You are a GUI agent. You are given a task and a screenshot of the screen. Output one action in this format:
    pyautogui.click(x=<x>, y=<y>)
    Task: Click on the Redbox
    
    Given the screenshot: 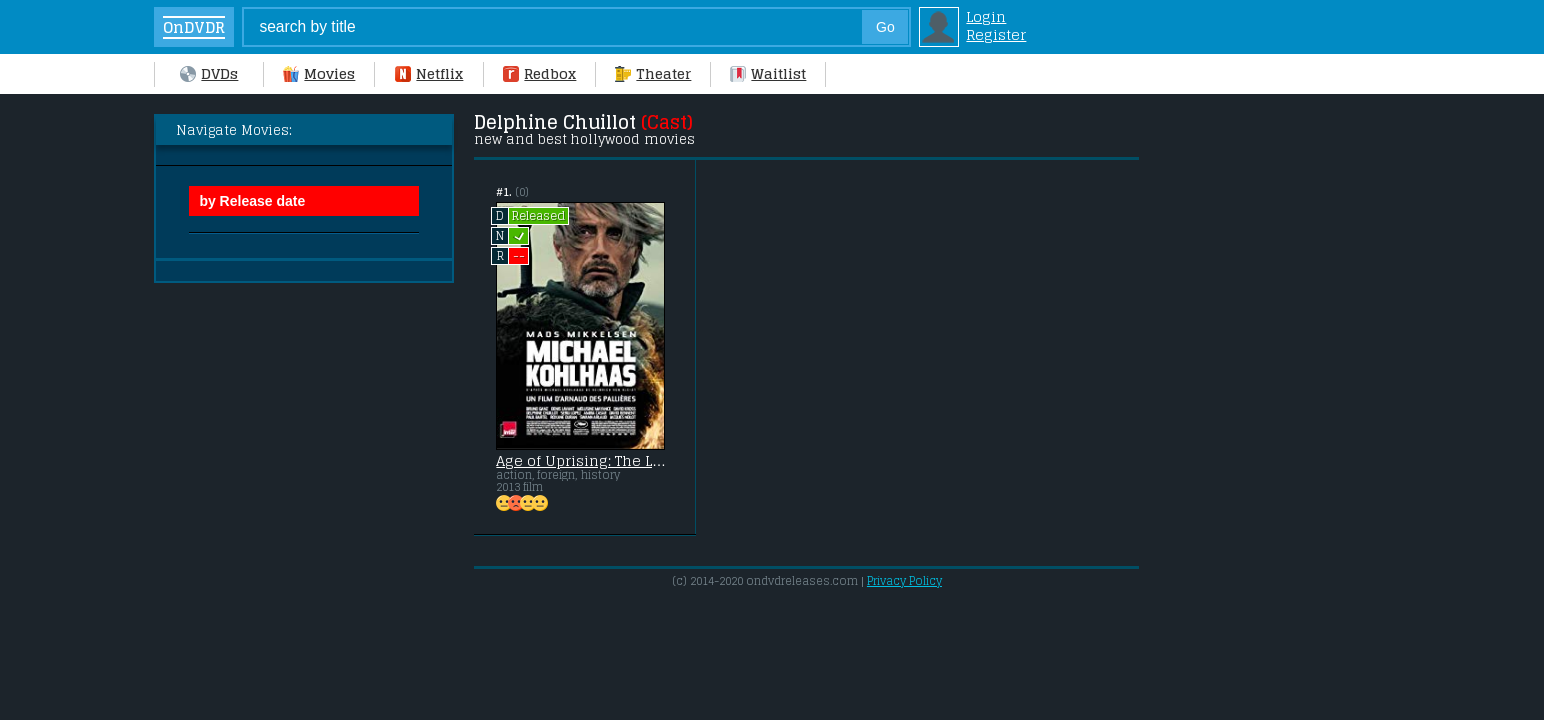 What is the action you would take?
    pyautogui.click(x=539, y=74)
    